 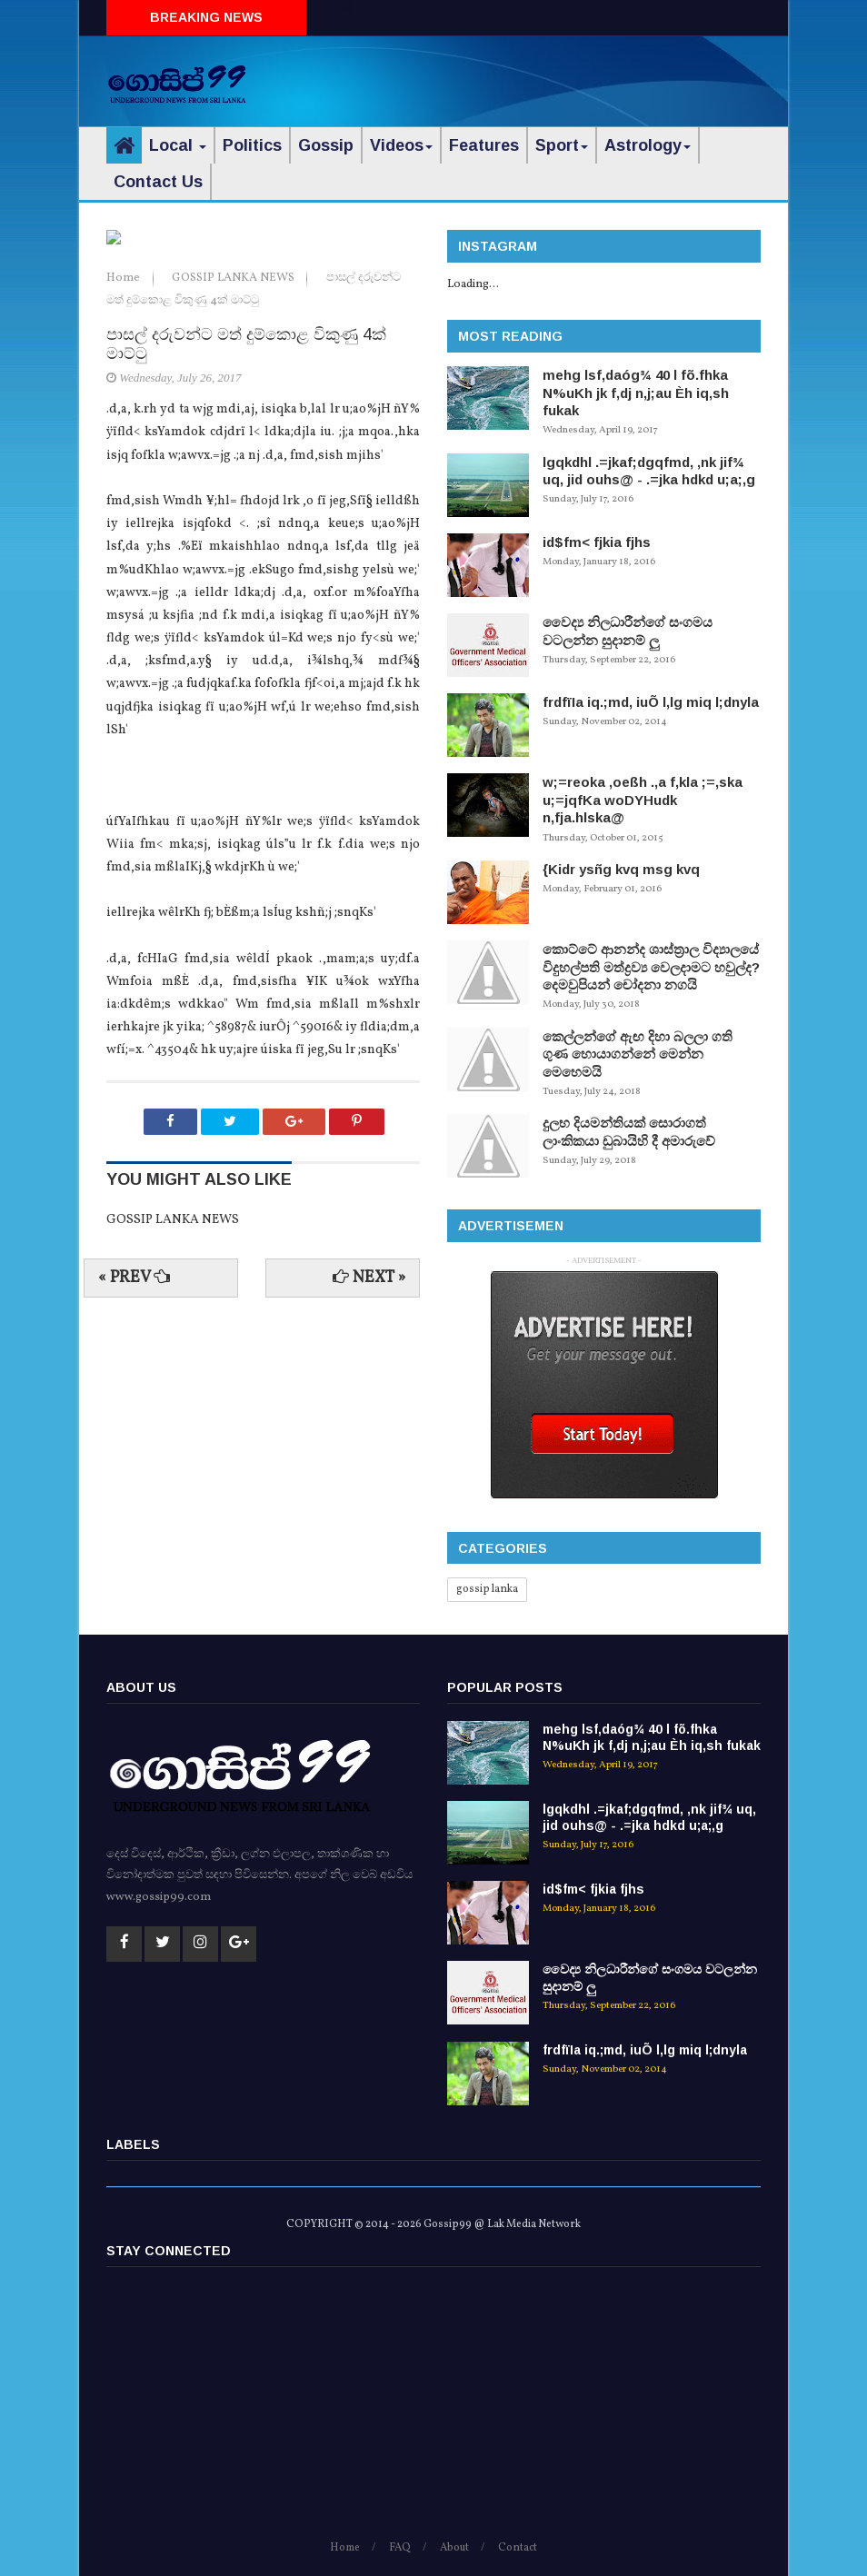 I want to click on Astrology, so click(x=647, y=145).